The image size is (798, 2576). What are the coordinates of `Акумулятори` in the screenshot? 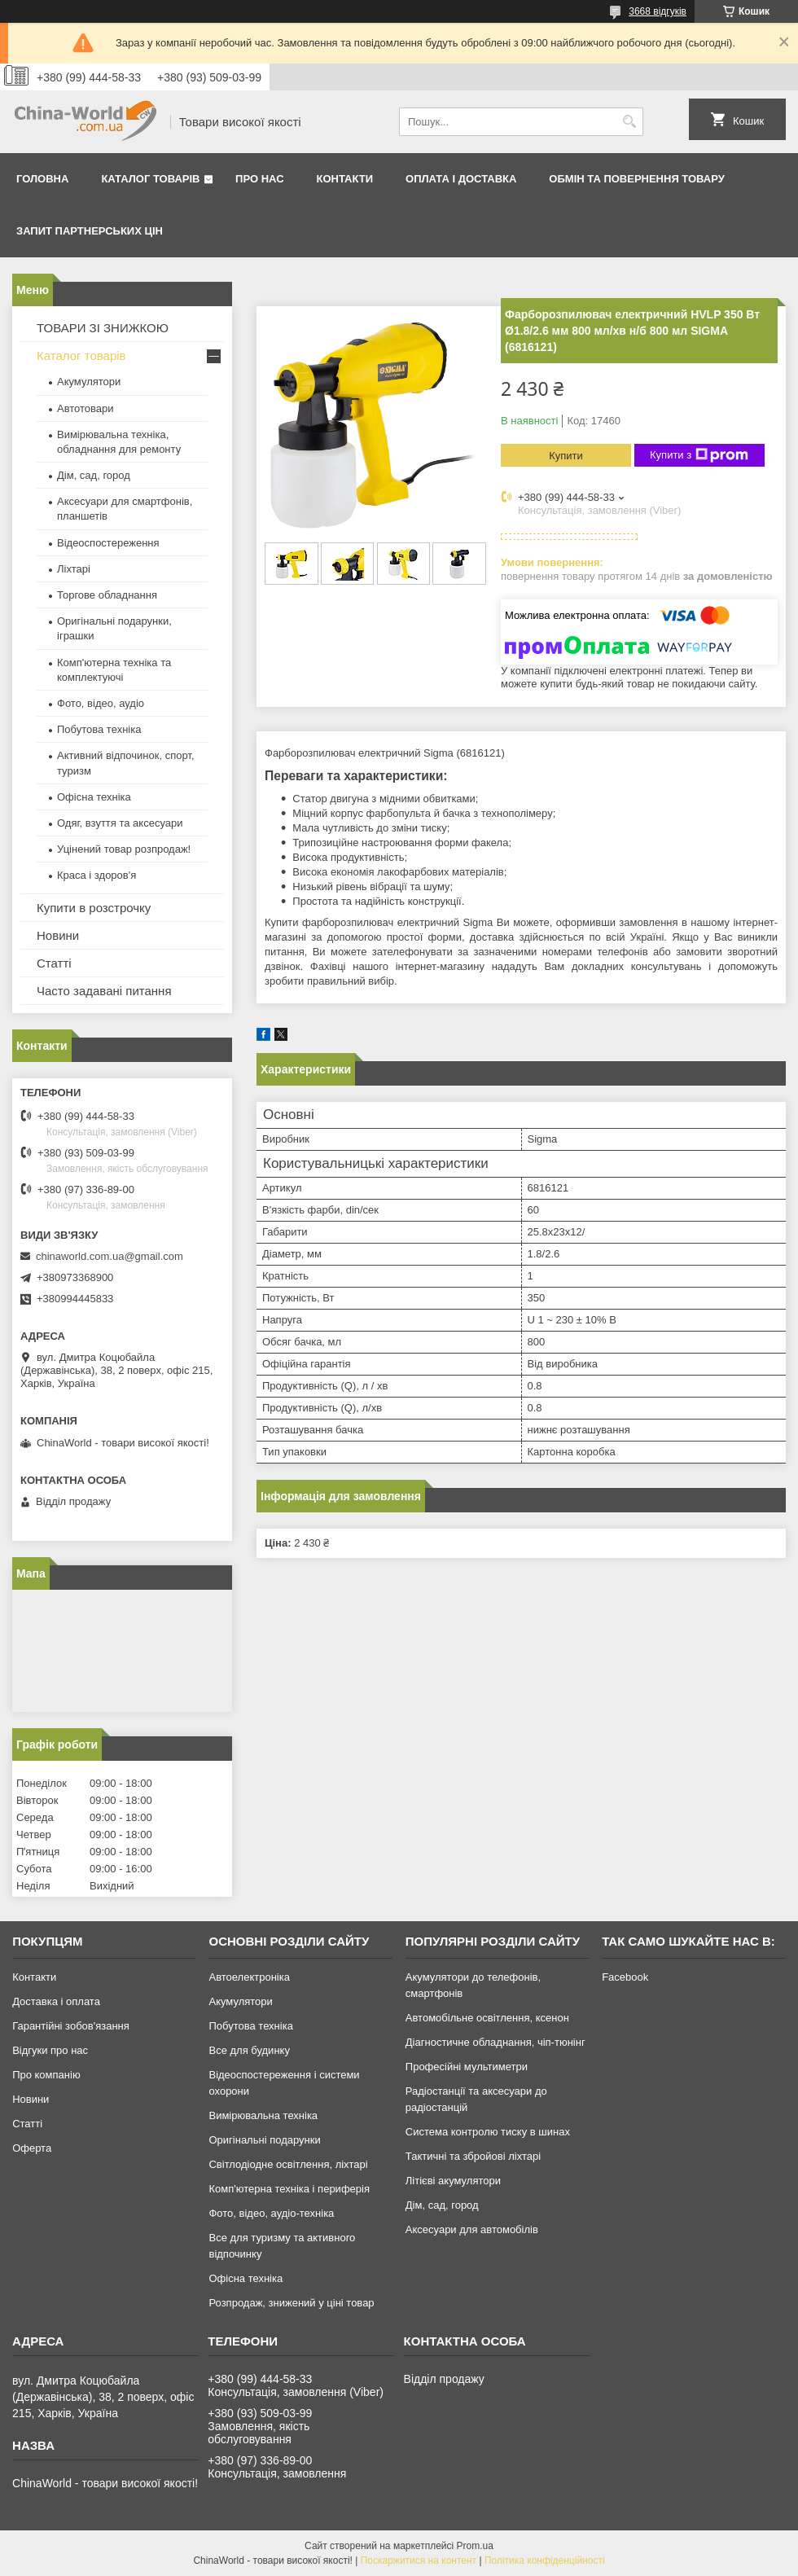 It's located at (89, 381).